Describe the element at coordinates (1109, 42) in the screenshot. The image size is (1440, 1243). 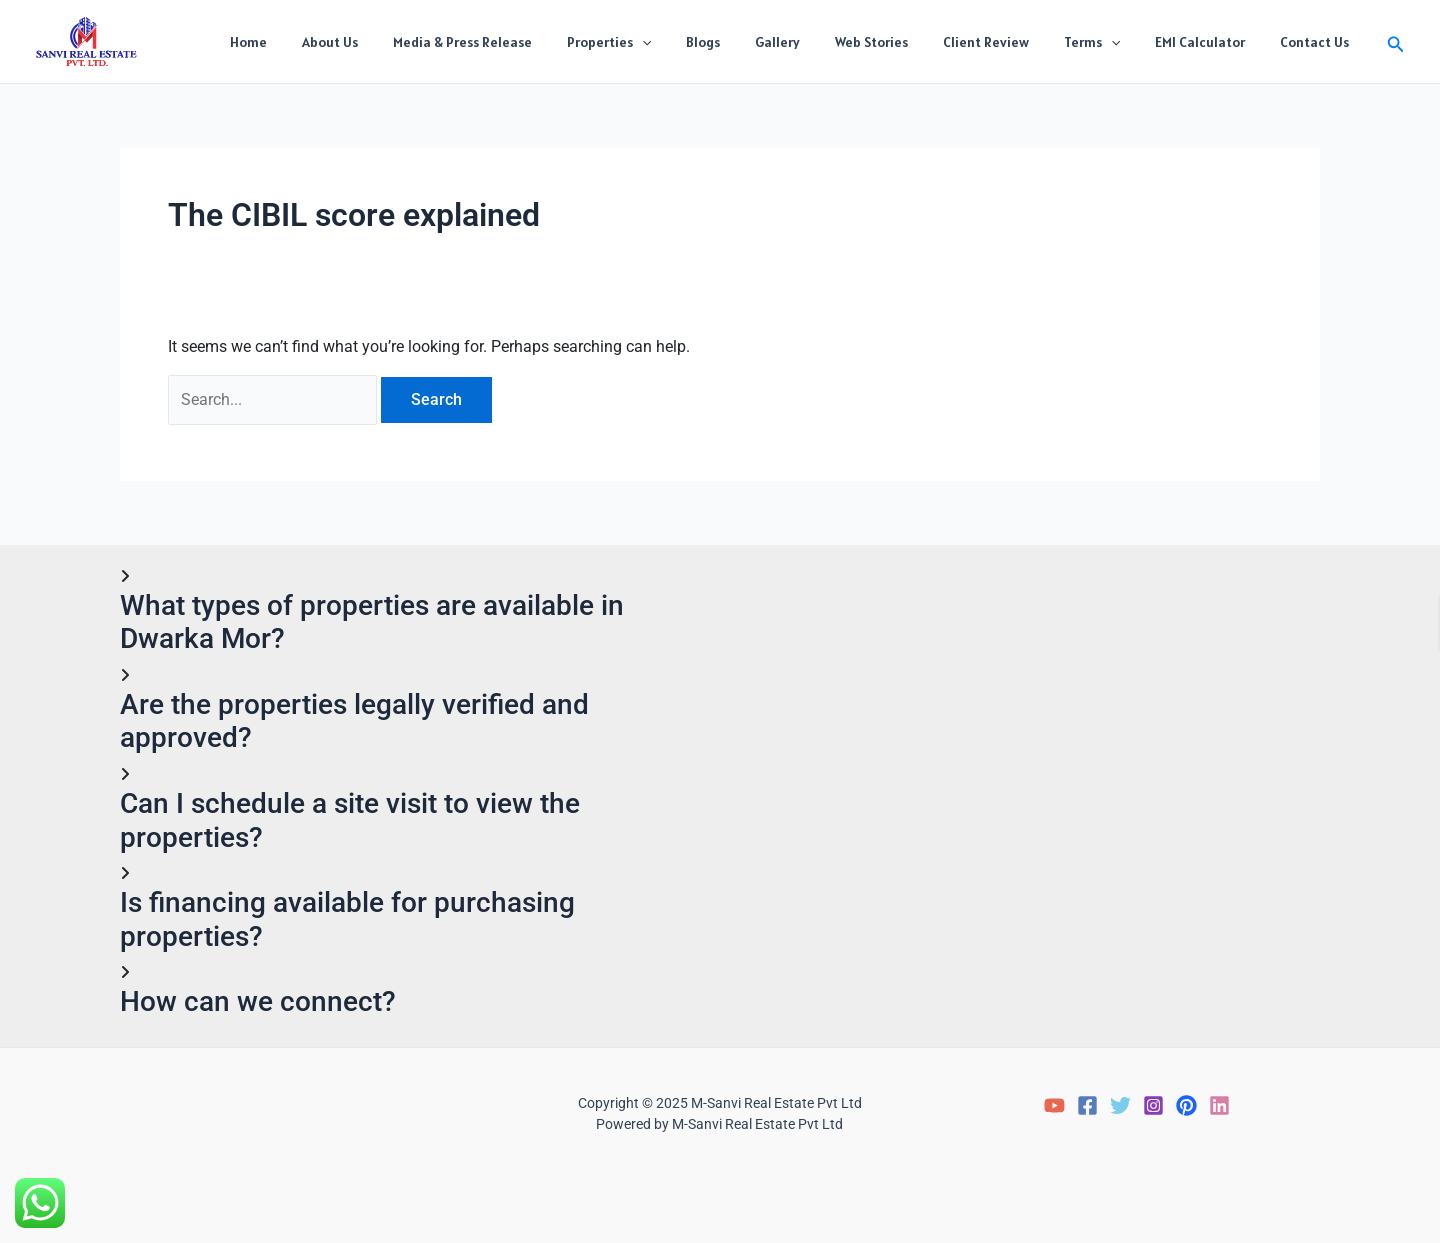
I see `Terms` at that location.